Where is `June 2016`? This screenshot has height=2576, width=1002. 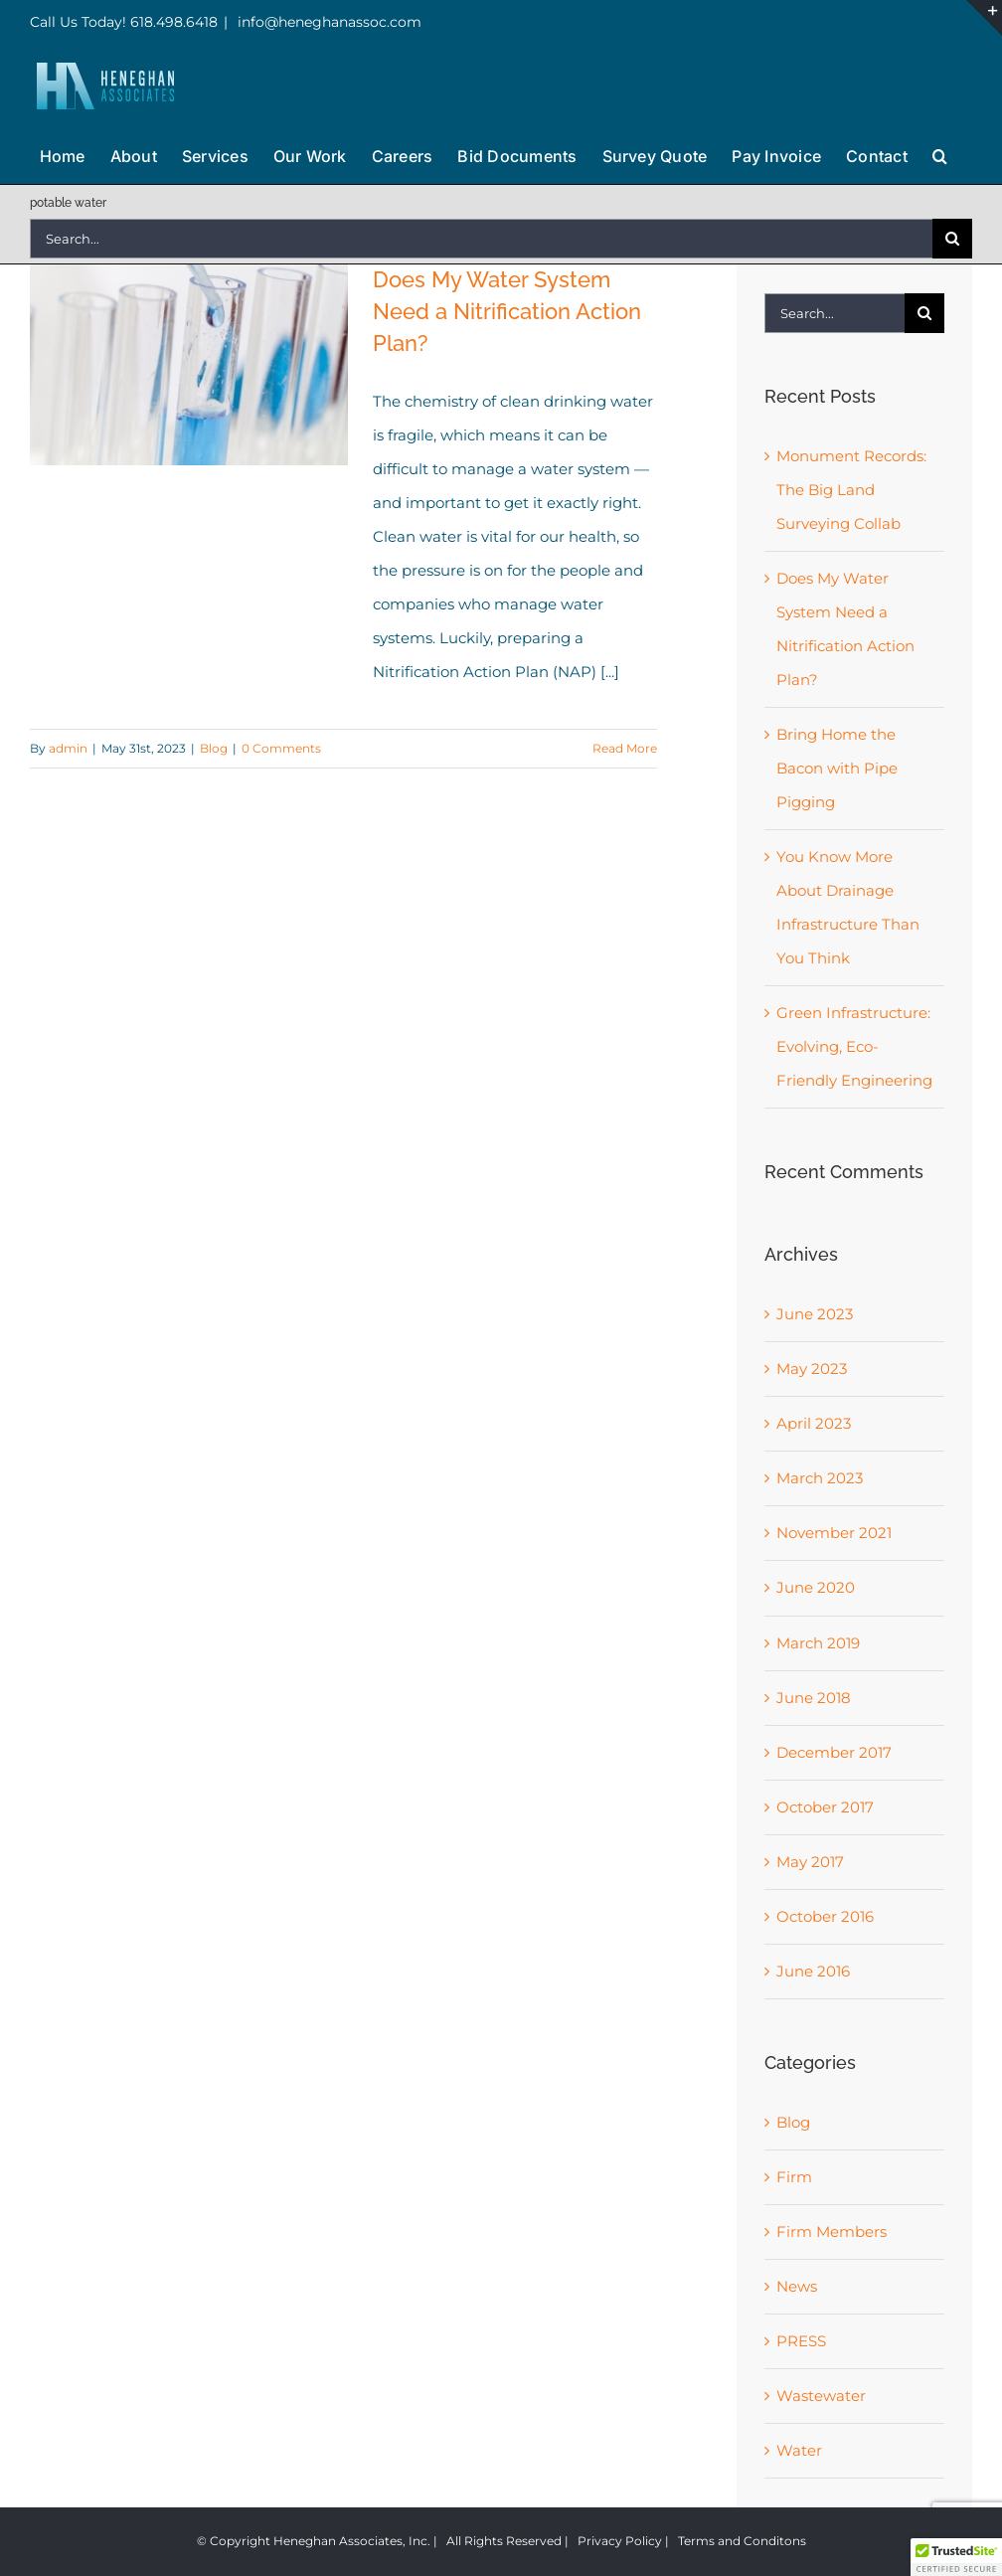 June 2016 is located at coordinates (813, 1971).